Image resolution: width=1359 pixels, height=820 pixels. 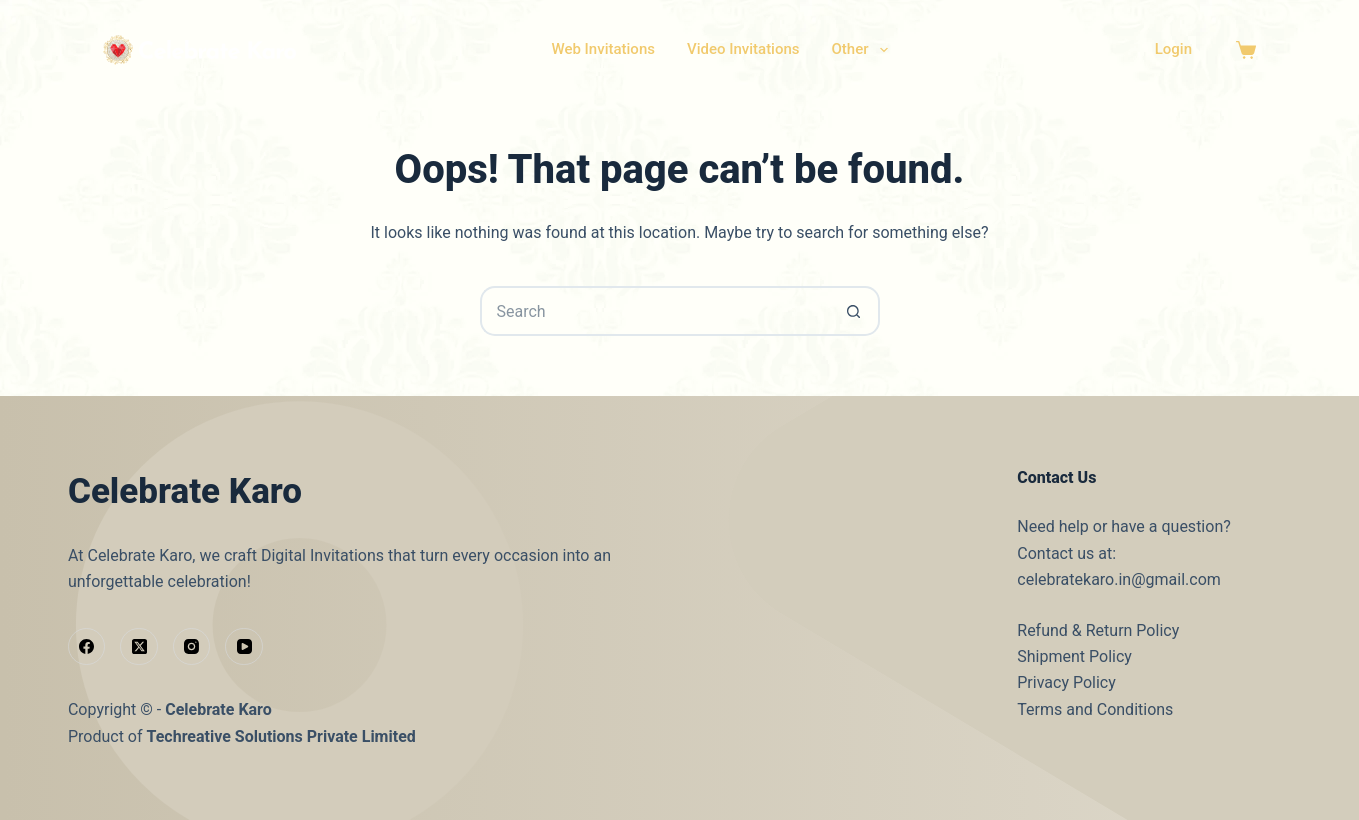 I want to click on [X (Twitter)], so click(x=139, y=647).